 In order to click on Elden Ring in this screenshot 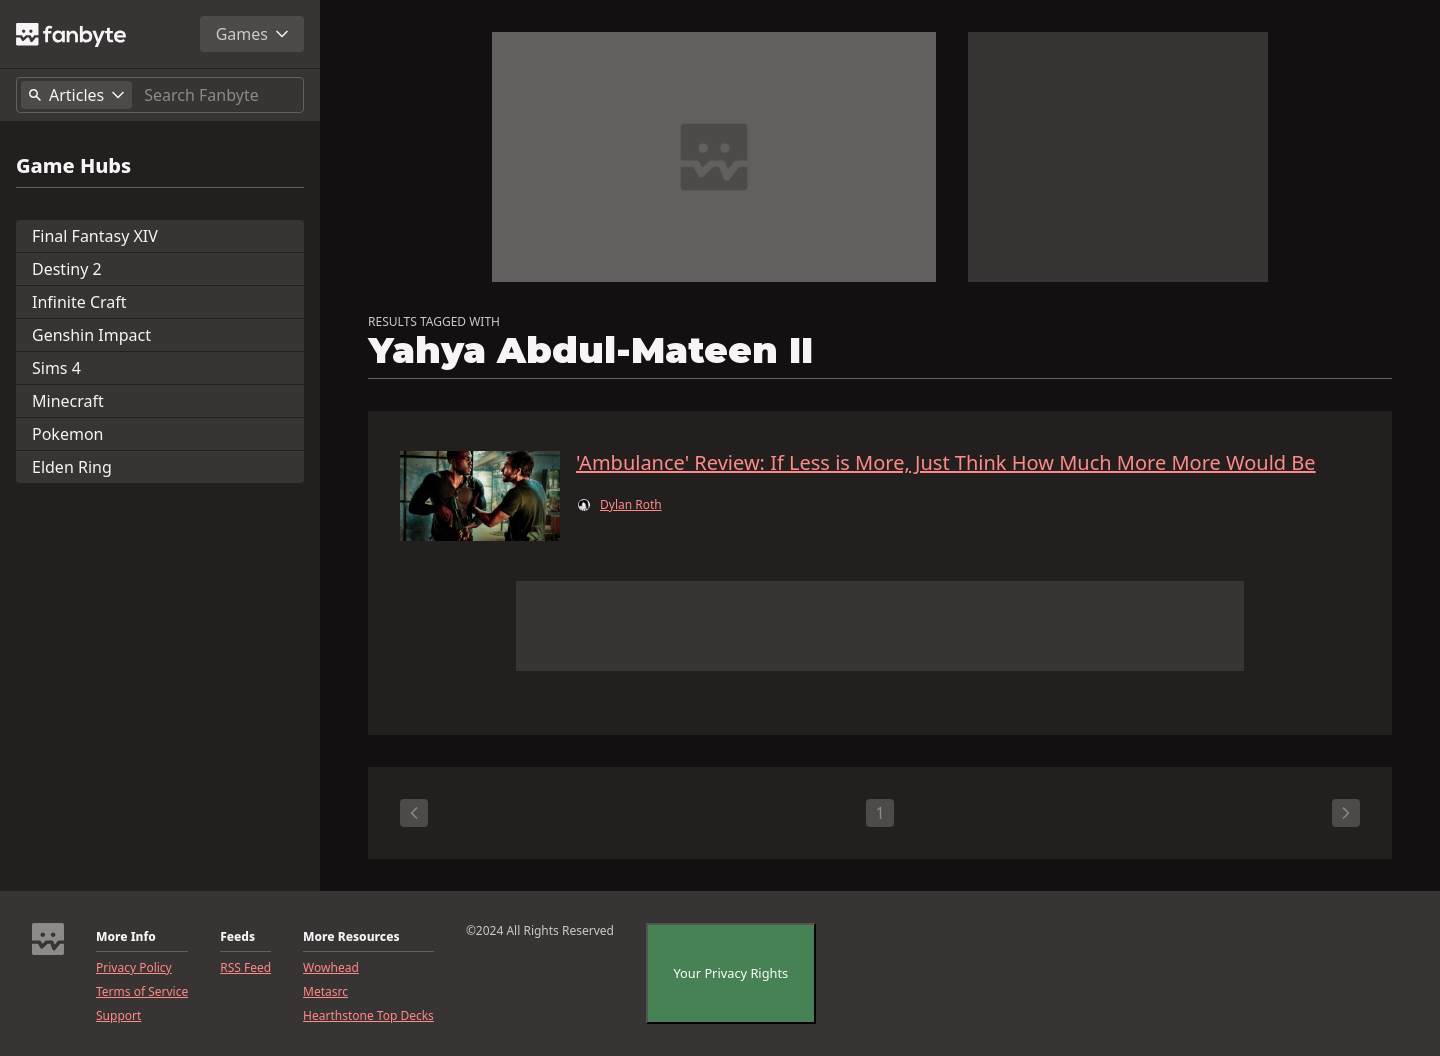, I will do `click(72, 467)`.